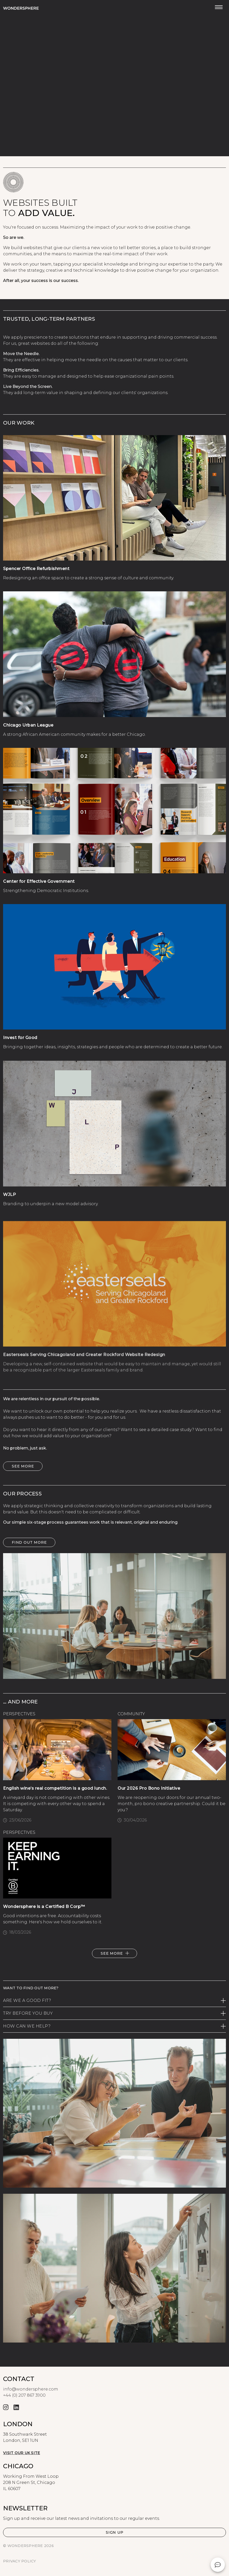  I want to click on [button], so click(114, 2532).